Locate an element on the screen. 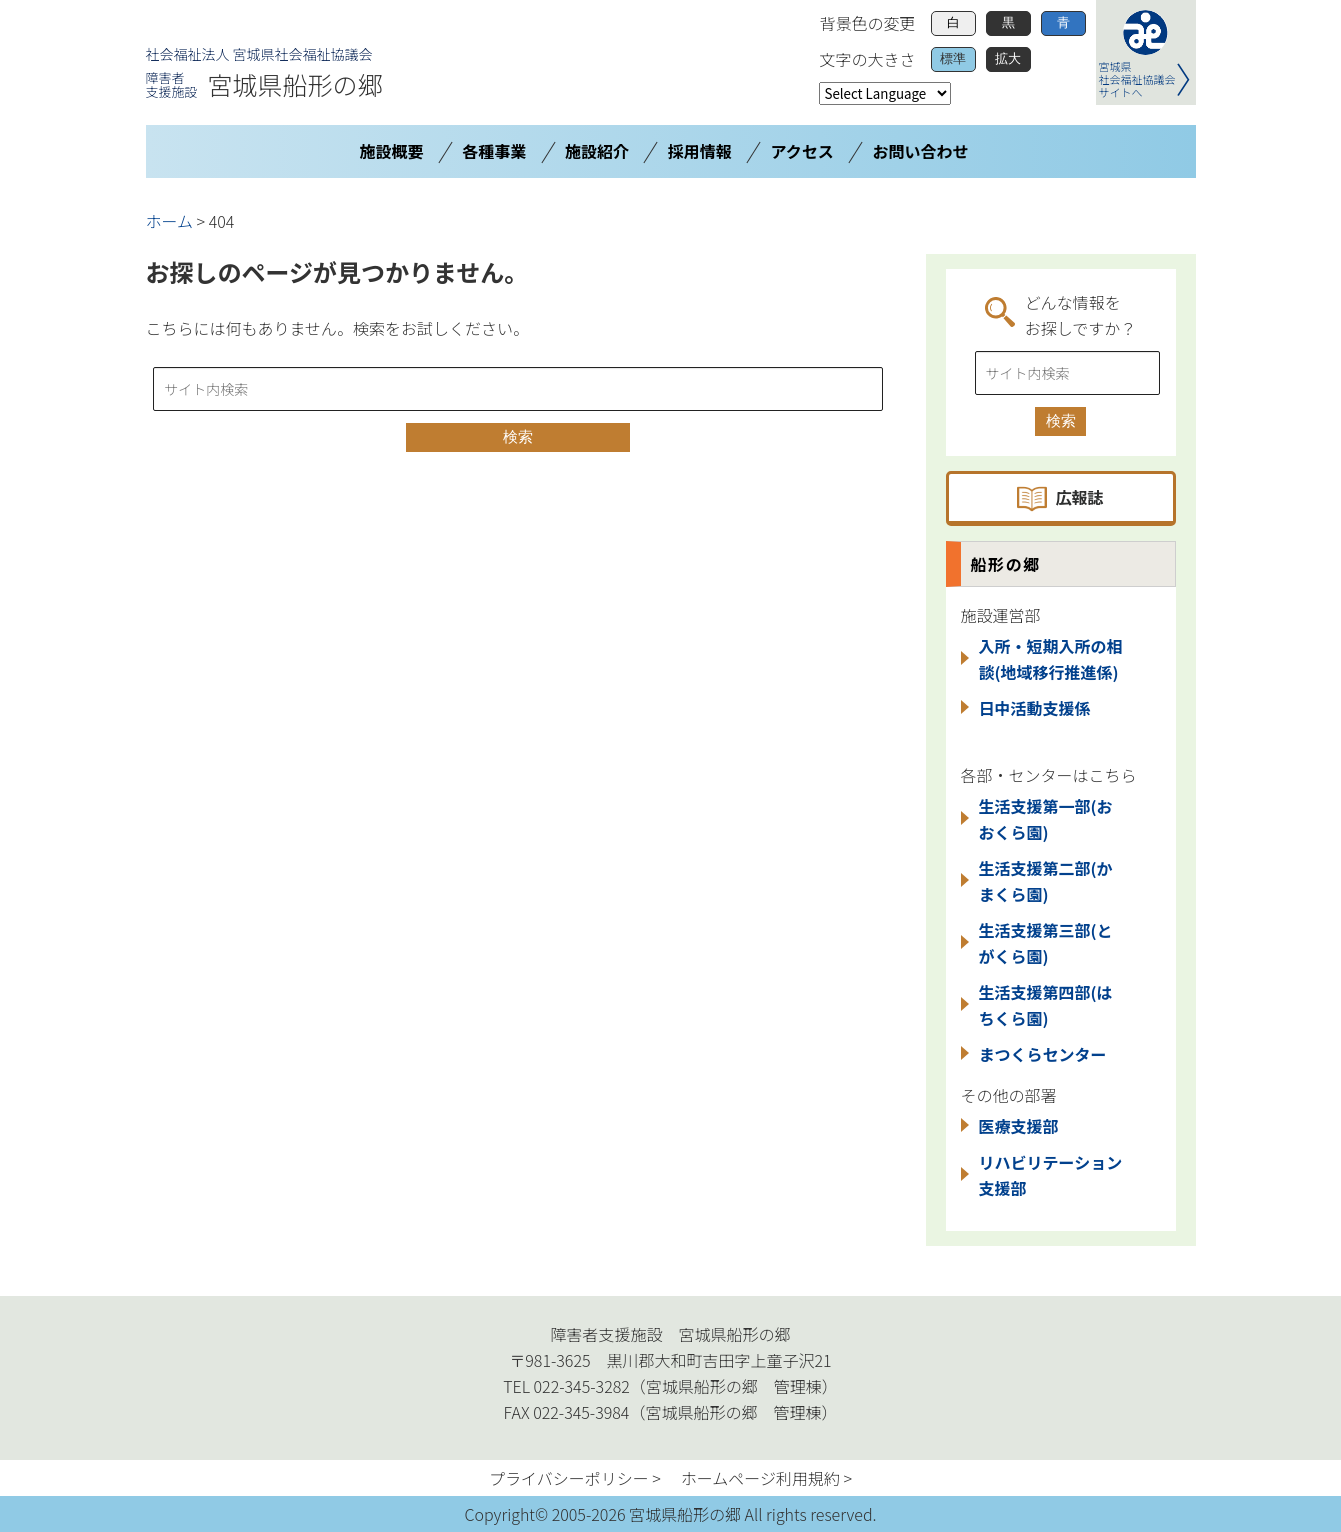 This screenshot has width=1341, height=1532. 標準 is located at coordinates (953, 58).